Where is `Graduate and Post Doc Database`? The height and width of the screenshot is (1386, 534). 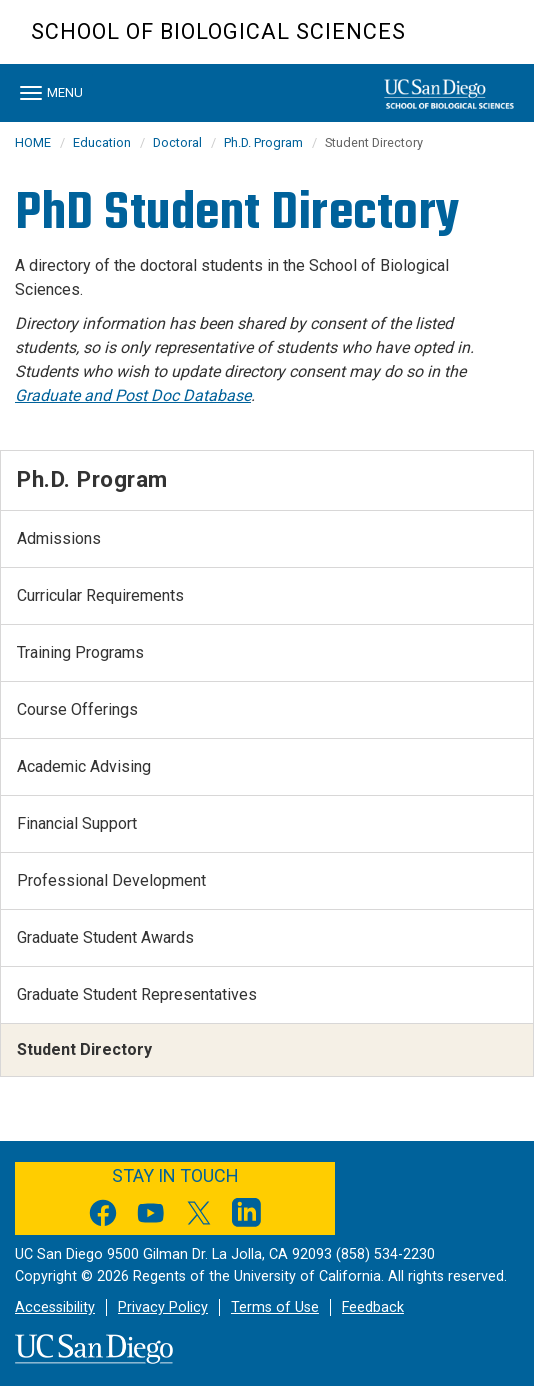
Graduate and Post Doc Database is located at coordinates (133, 395).